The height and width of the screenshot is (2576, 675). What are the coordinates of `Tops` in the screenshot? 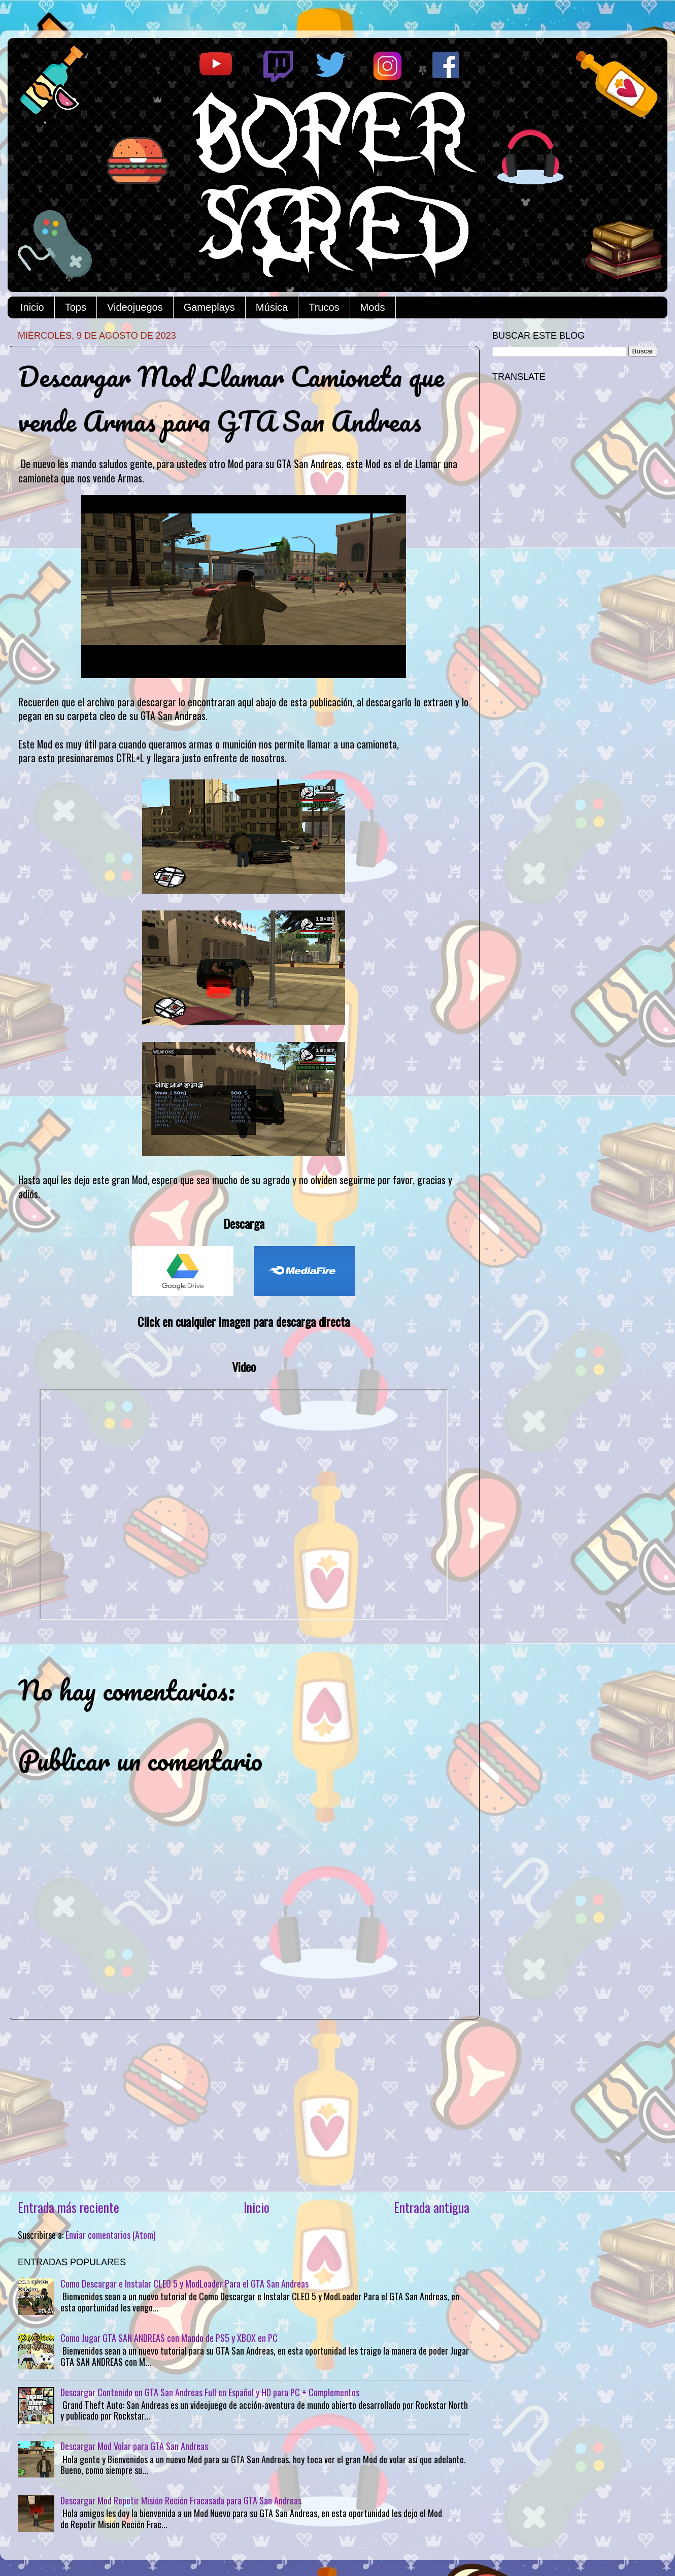 It's located at (75, 307).